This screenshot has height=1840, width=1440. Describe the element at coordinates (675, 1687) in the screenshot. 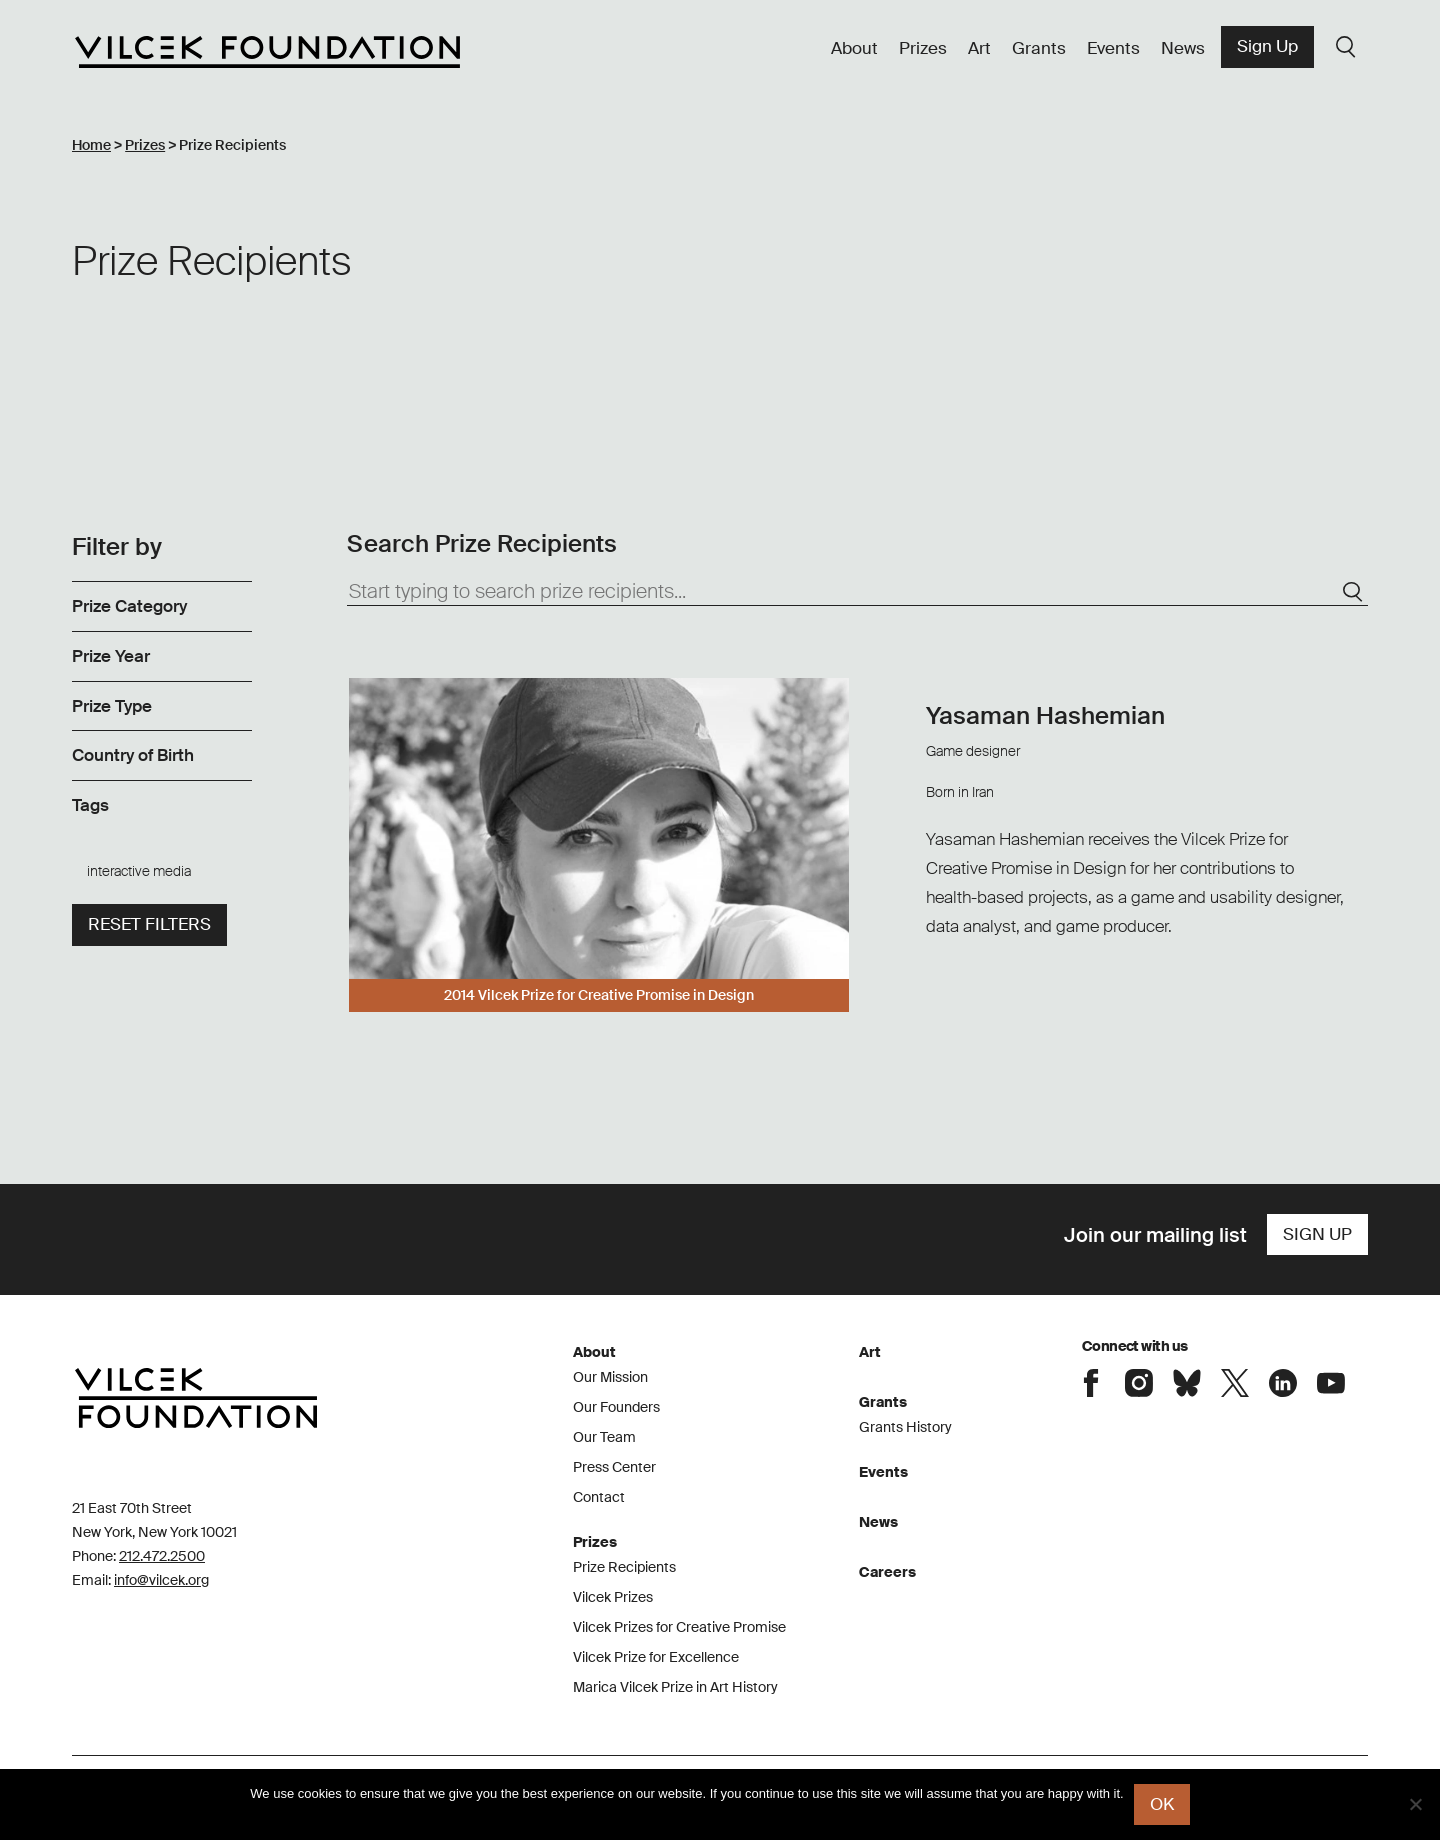

I see `Marica Vilcek Prize in Art History` at that location.